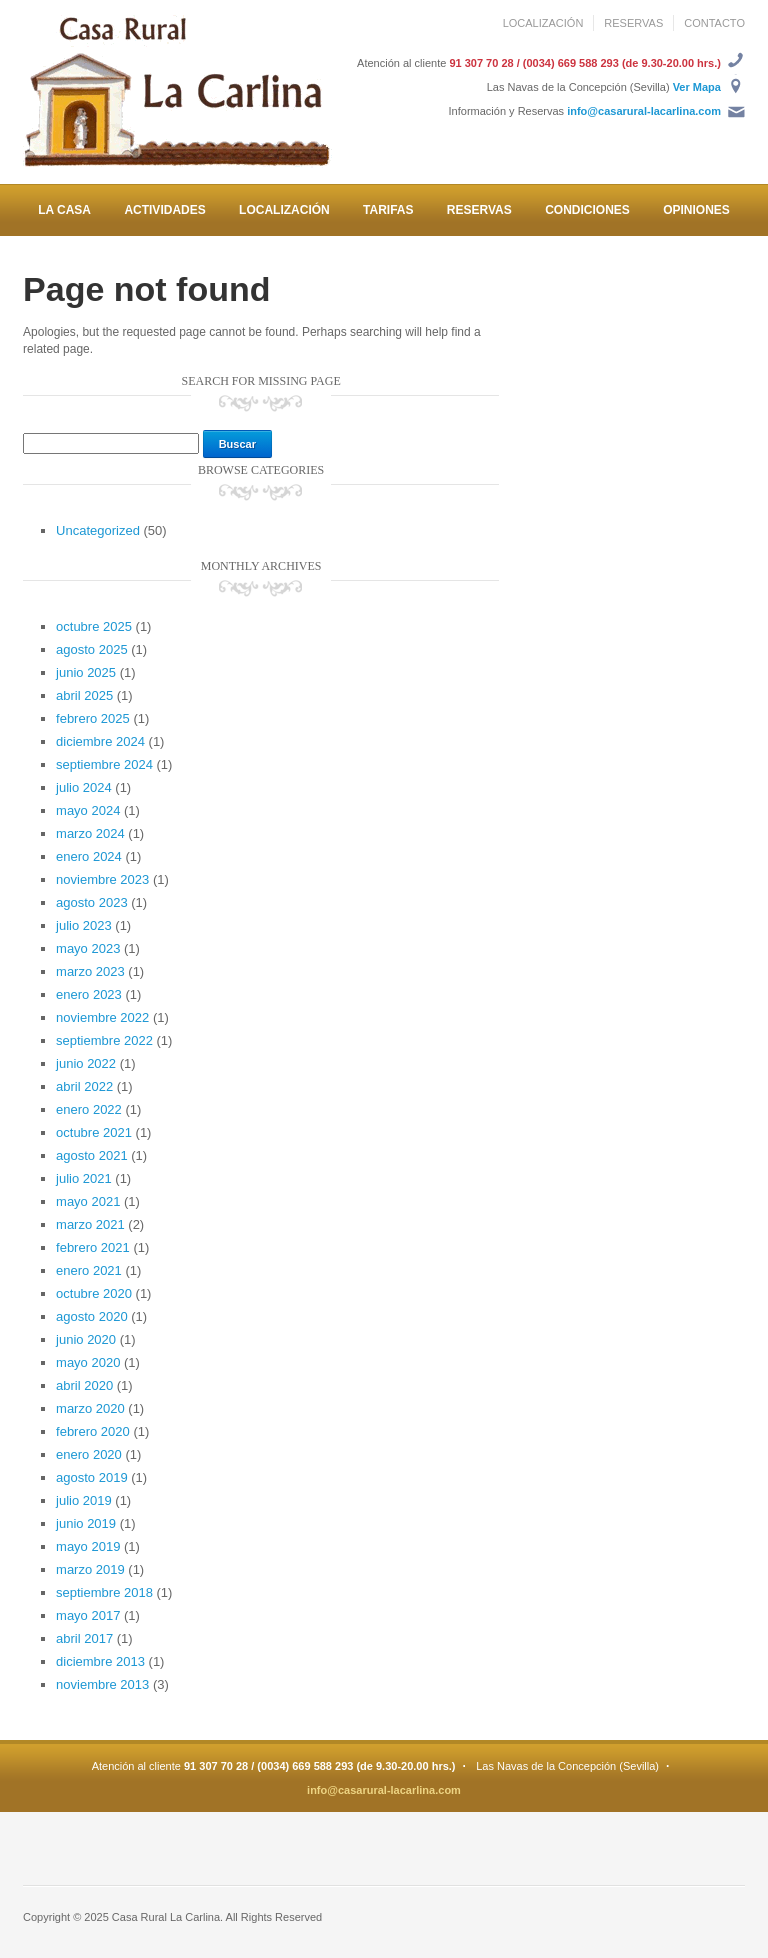  I want to click on enero 2022, so click(89, 1109).